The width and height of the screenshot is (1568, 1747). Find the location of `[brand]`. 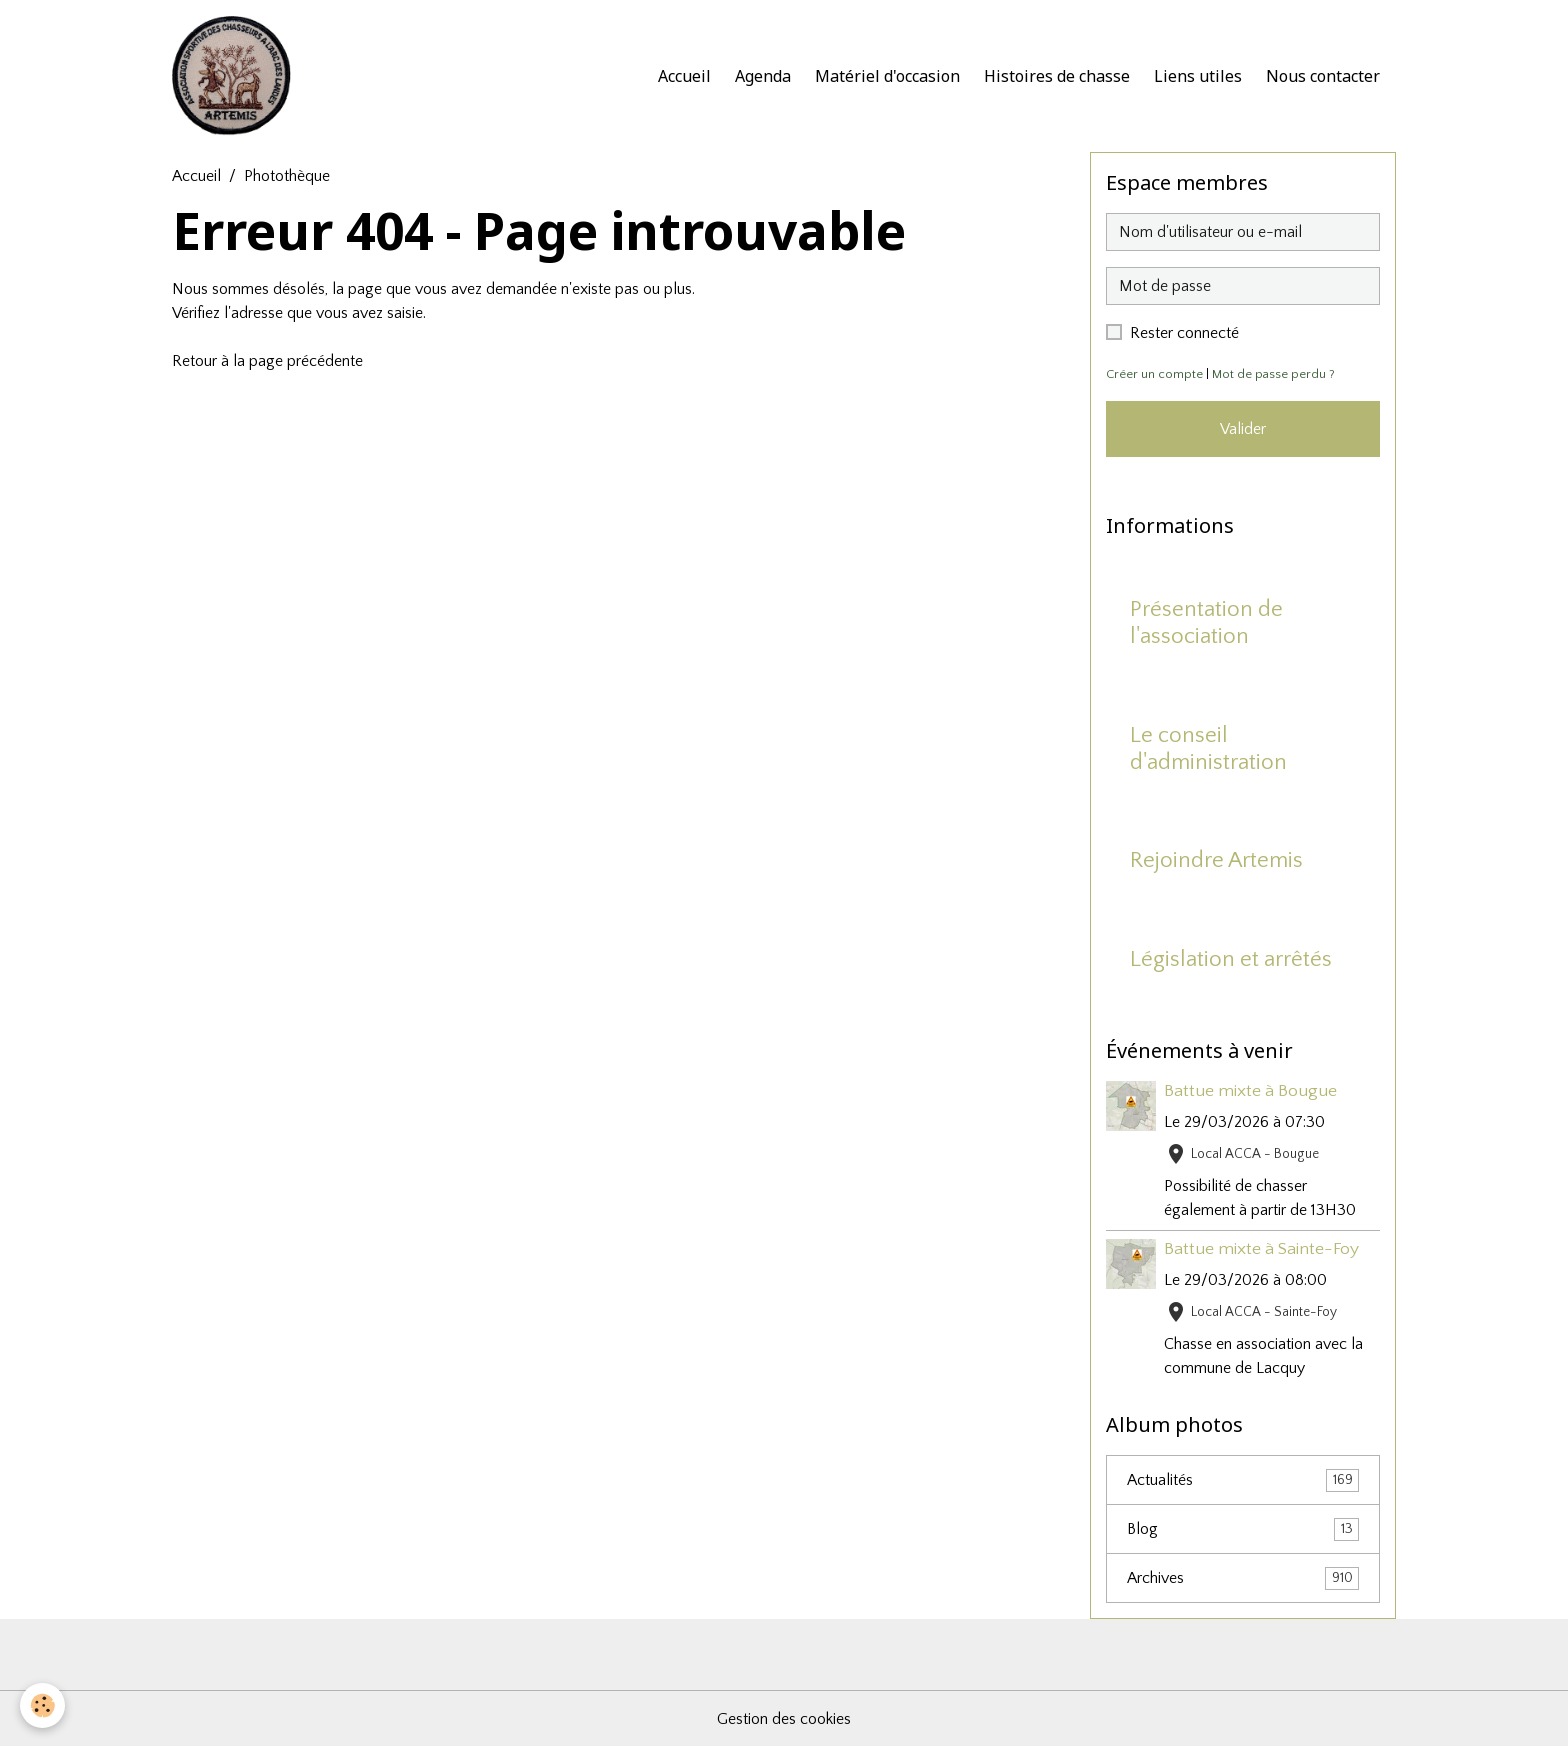

[brand] is located at coordinates (236, 76).